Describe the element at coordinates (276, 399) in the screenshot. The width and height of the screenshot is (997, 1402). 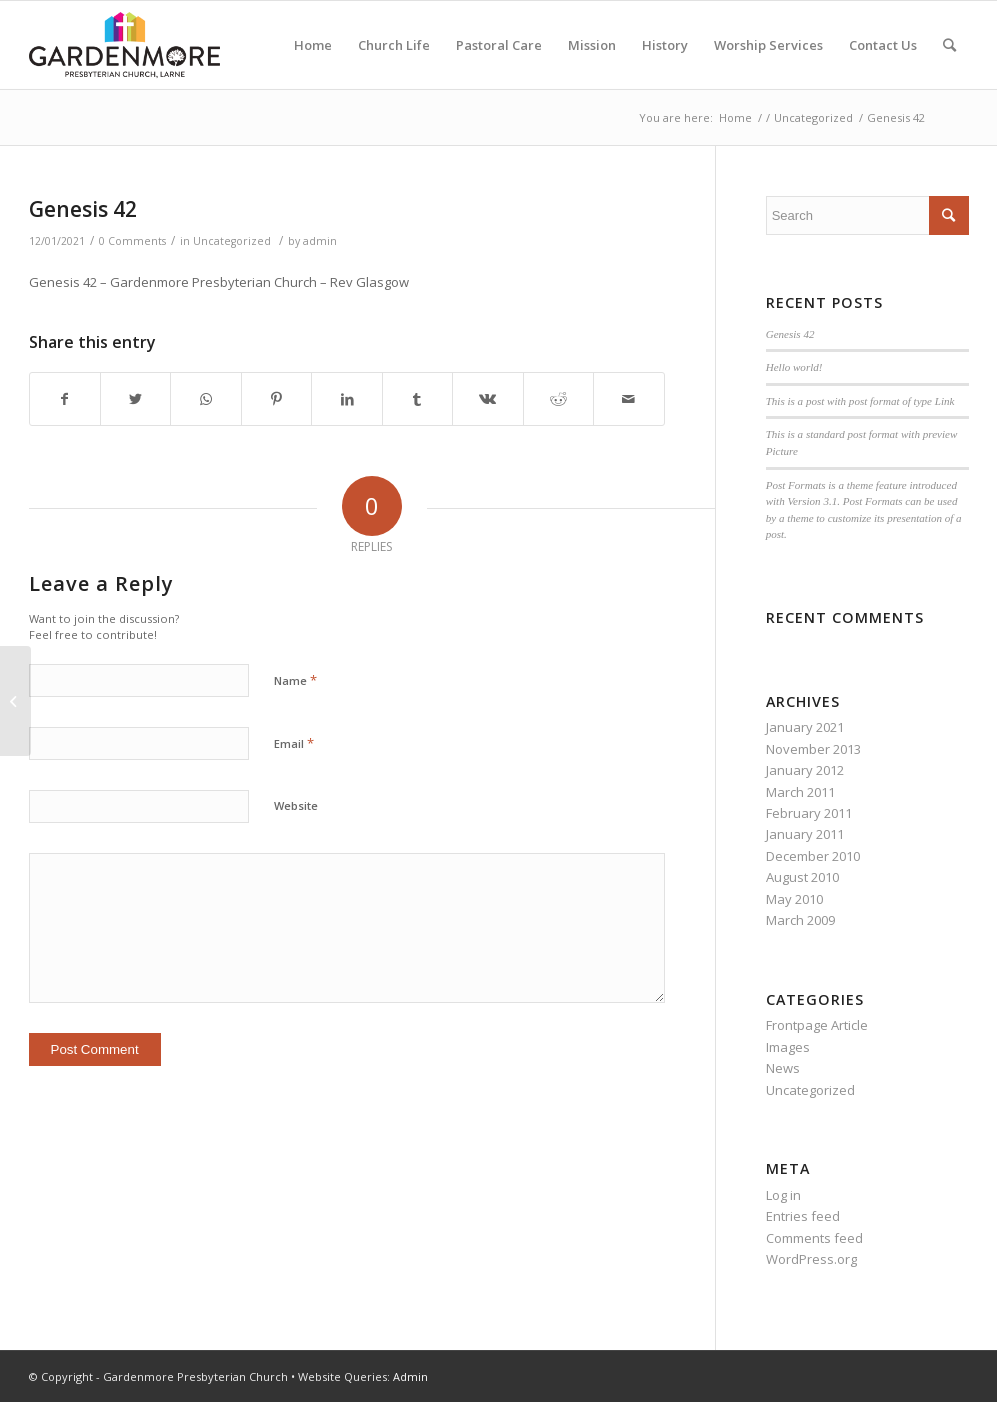
I see `[Share on Pinterest]` at that location.